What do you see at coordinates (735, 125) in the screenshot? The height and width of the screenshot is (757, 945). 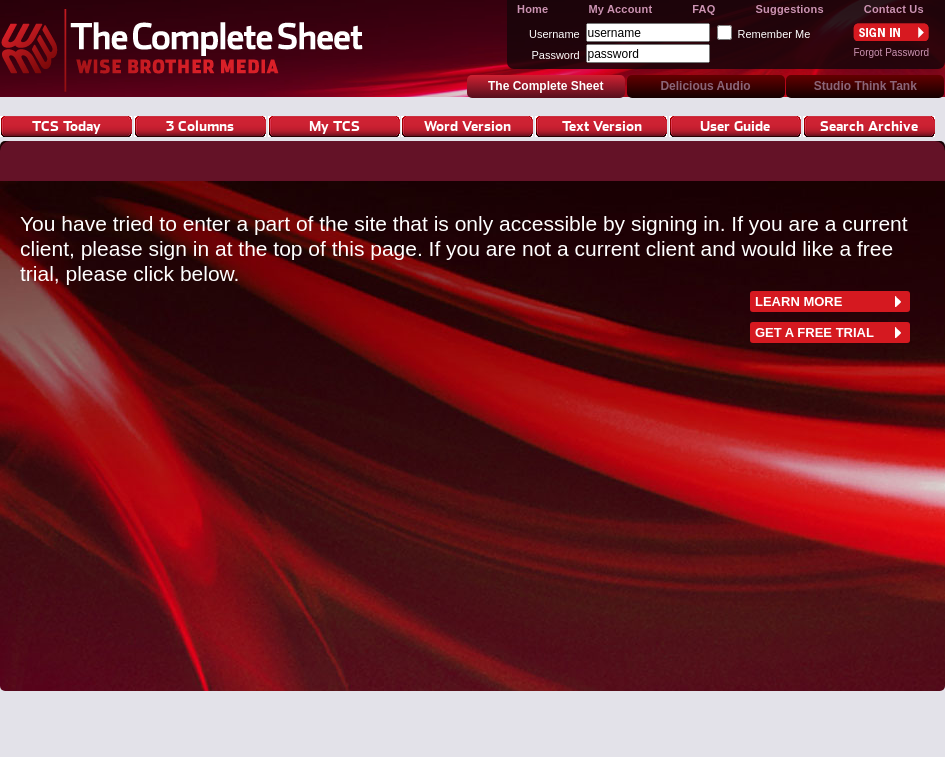 I see `User Guide` at bounding box center [735, 125].